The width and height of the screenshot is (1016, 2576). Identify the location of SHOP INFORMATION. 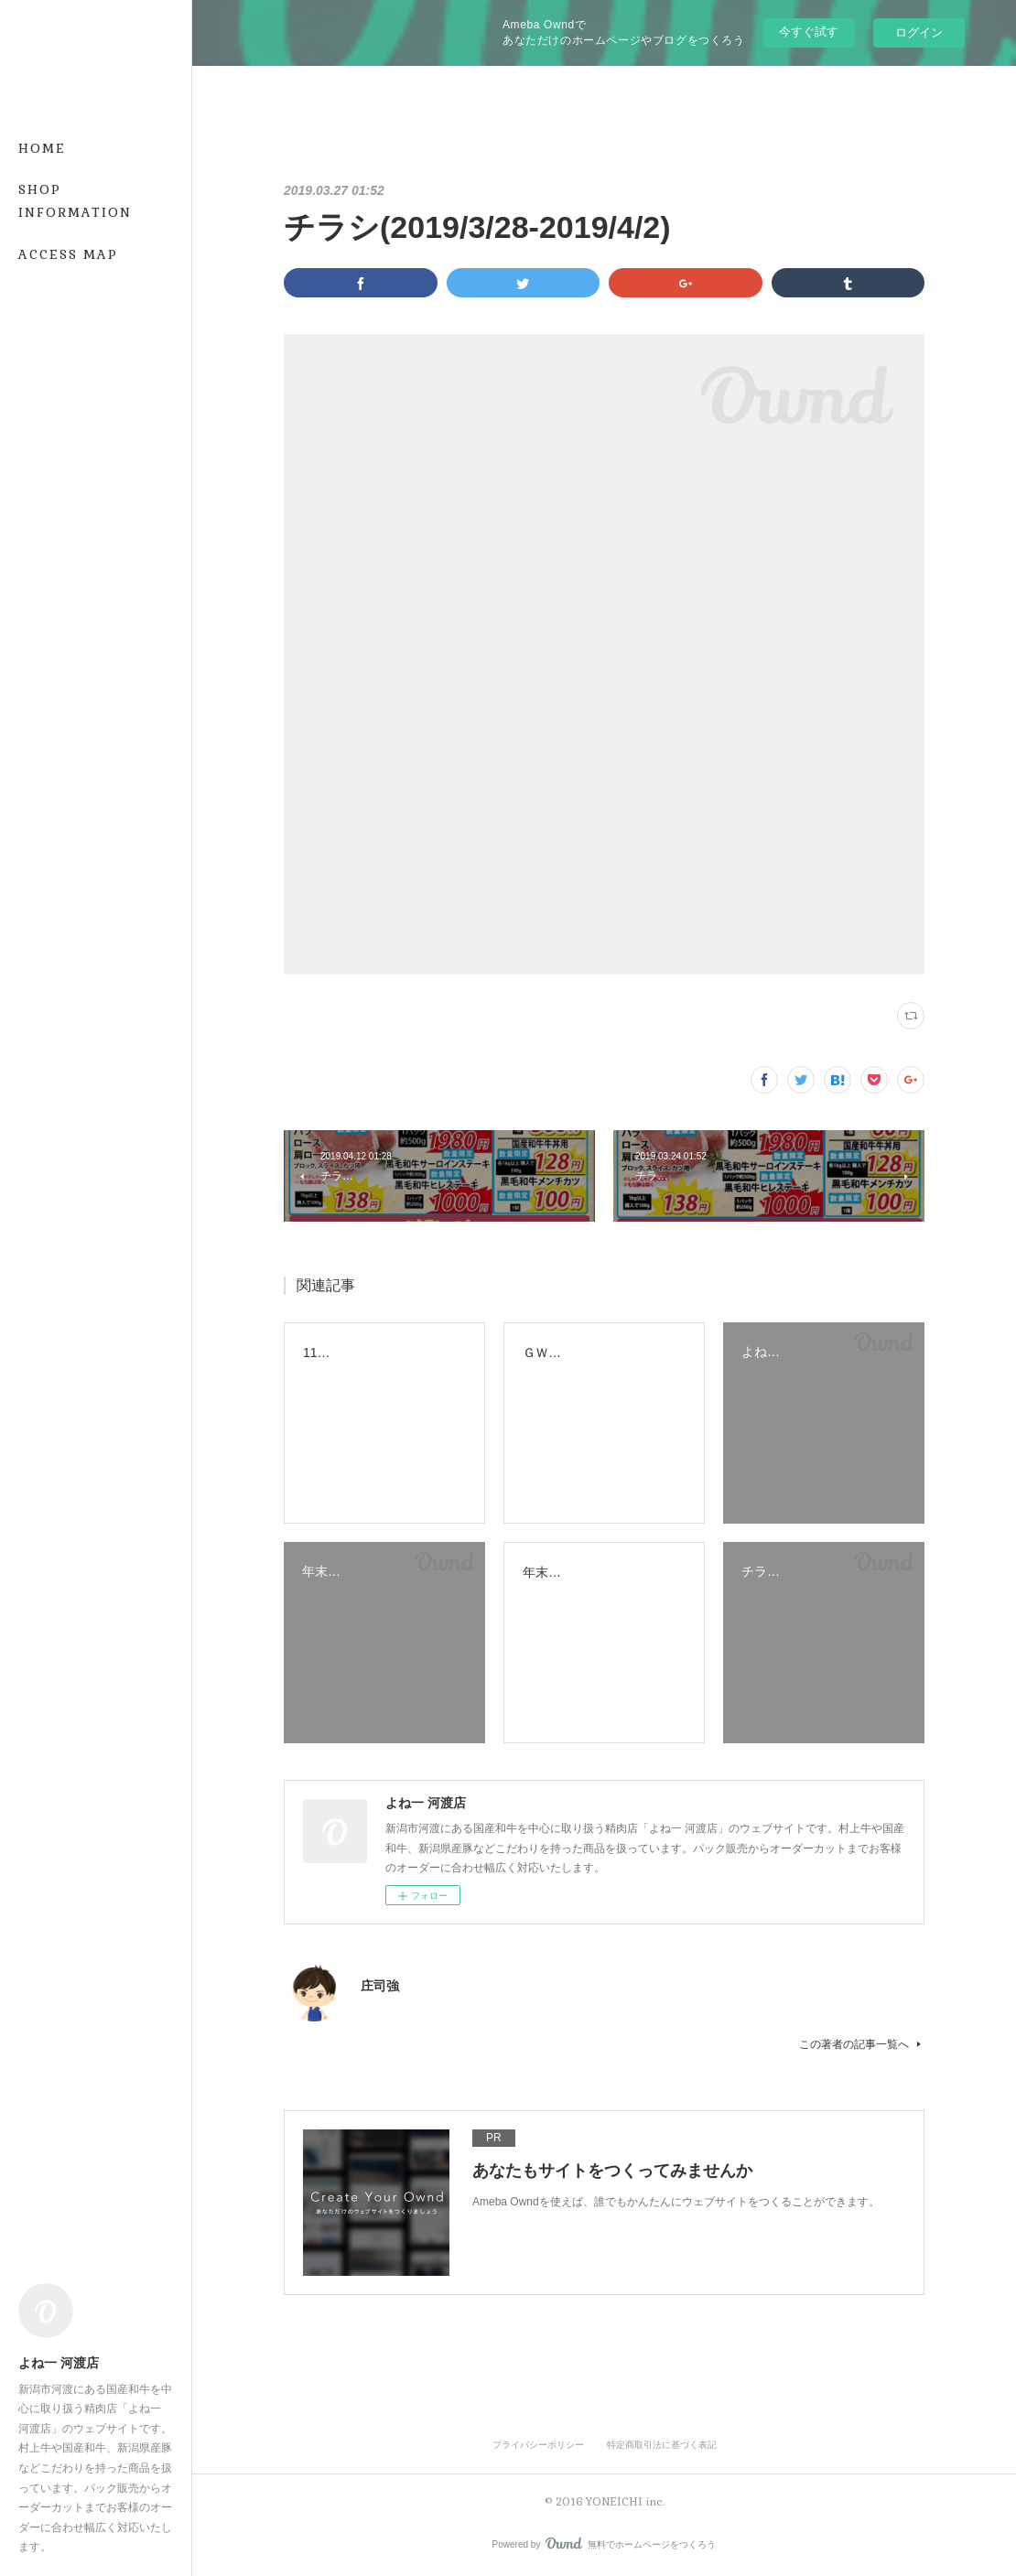
(75, 201).